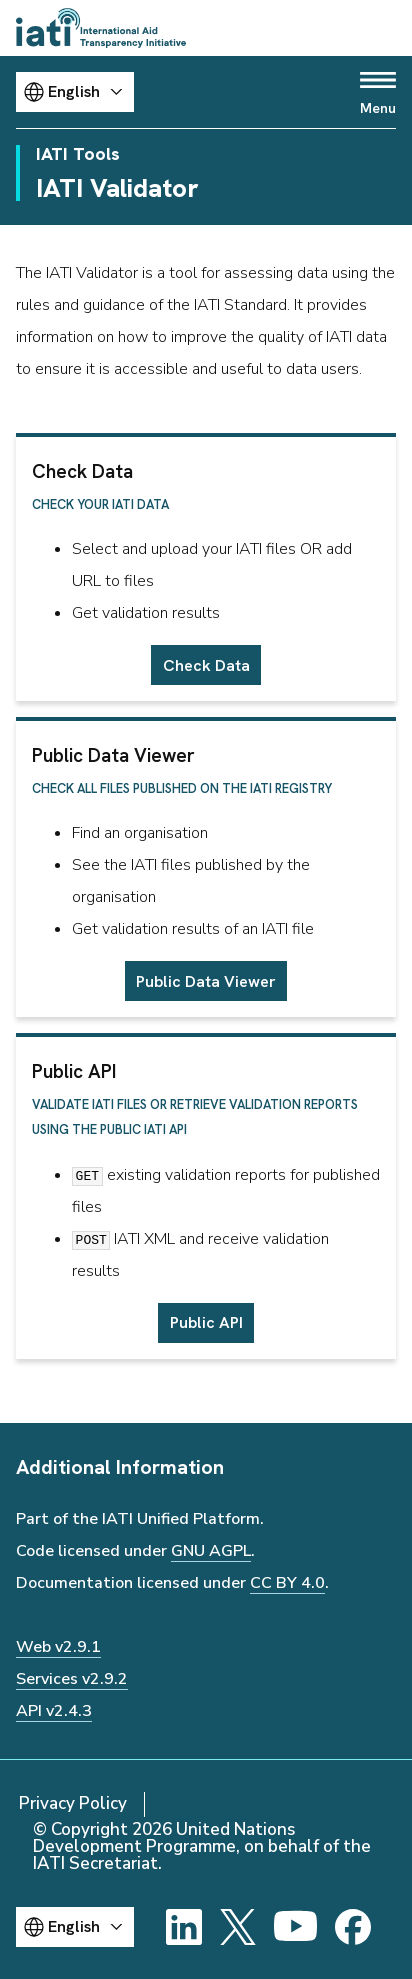 Image resolution: width=412 pixels, height=1979 pixels. I want to click on [X], so click(238, 1927).